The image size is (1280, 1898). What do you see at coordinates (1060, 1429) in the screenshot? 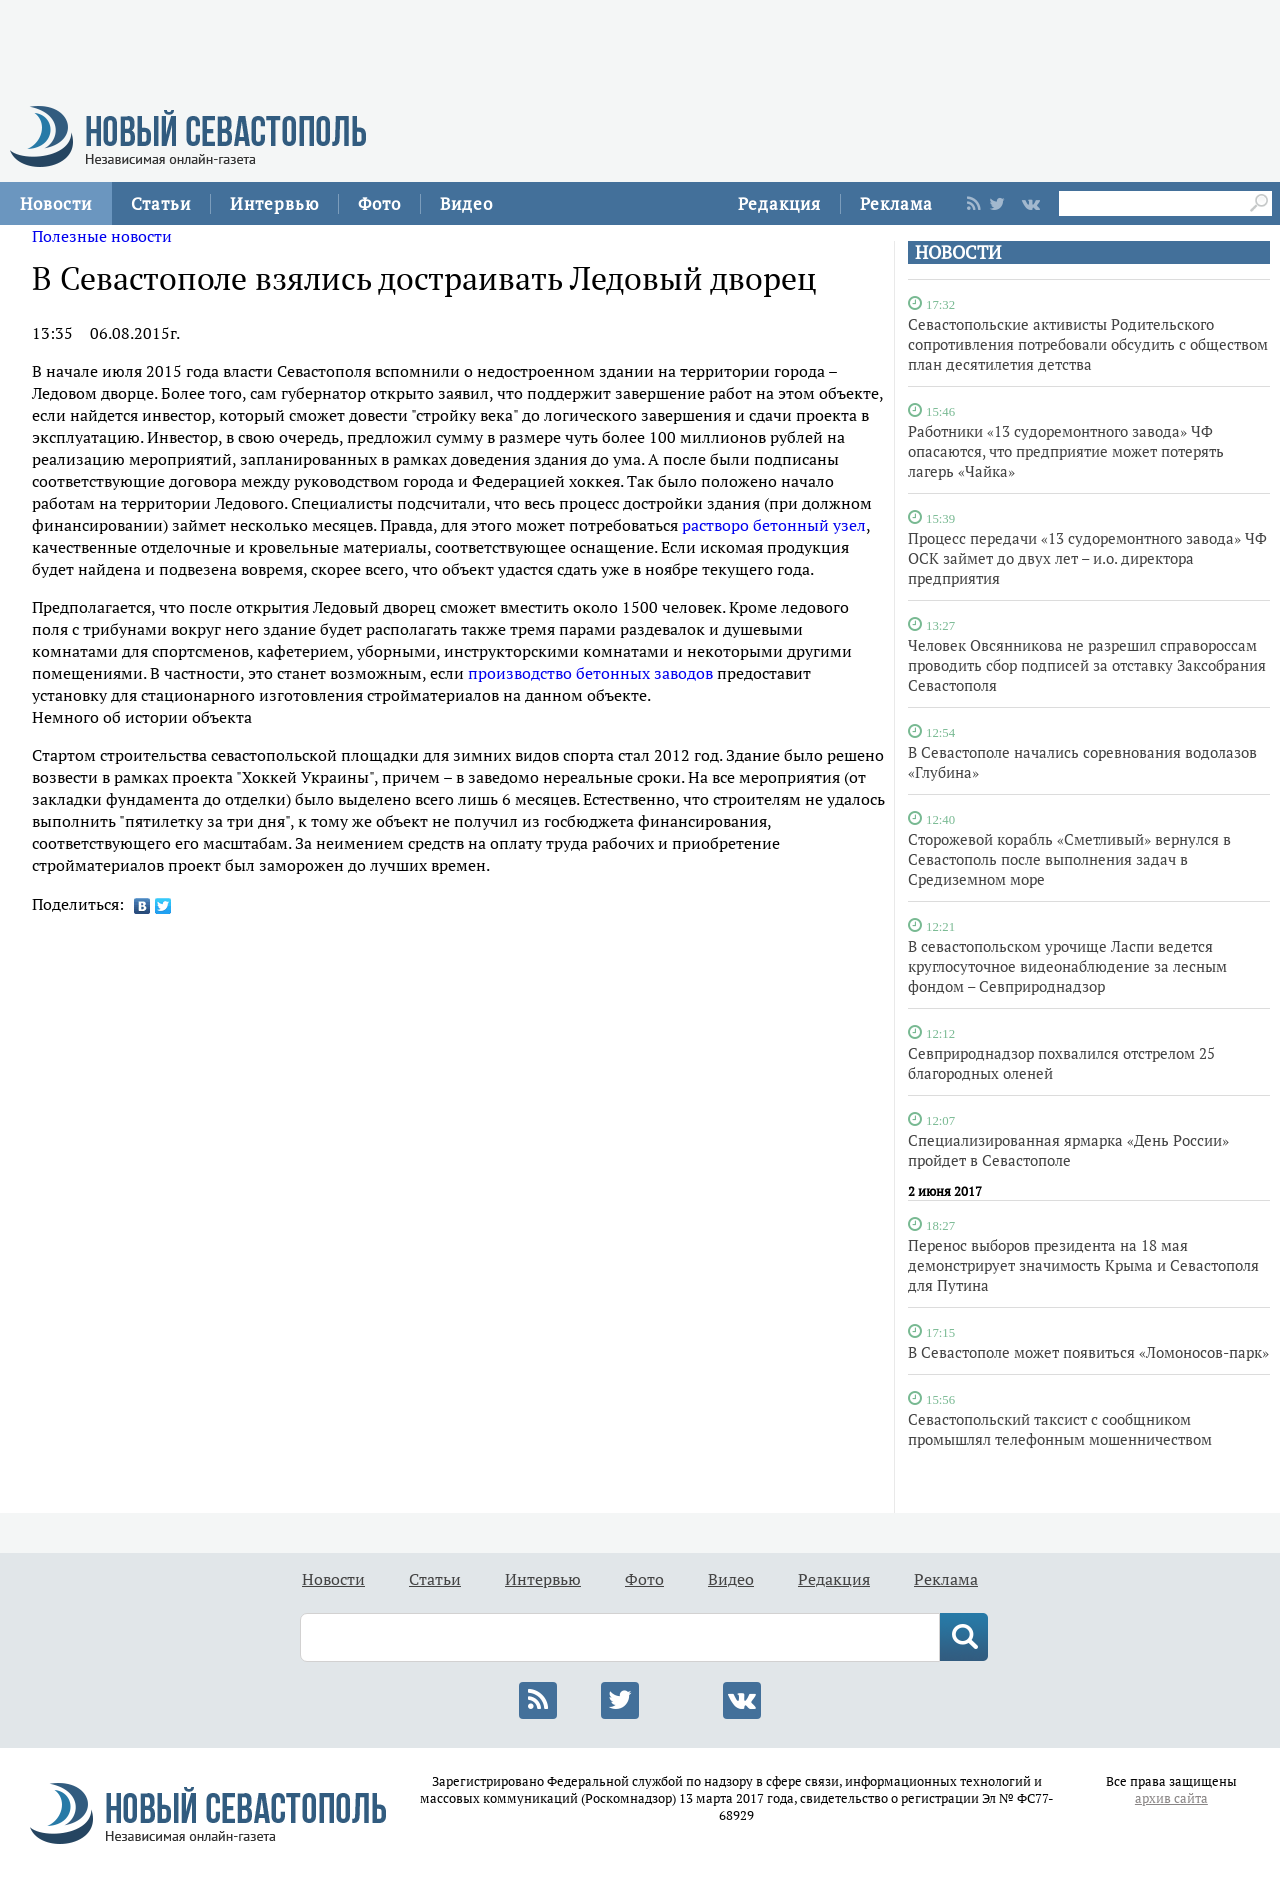
I see `Севастопольский таксист с сообщником промышлял телефонным мошенничеством` at bounding box center [1060, 1429].